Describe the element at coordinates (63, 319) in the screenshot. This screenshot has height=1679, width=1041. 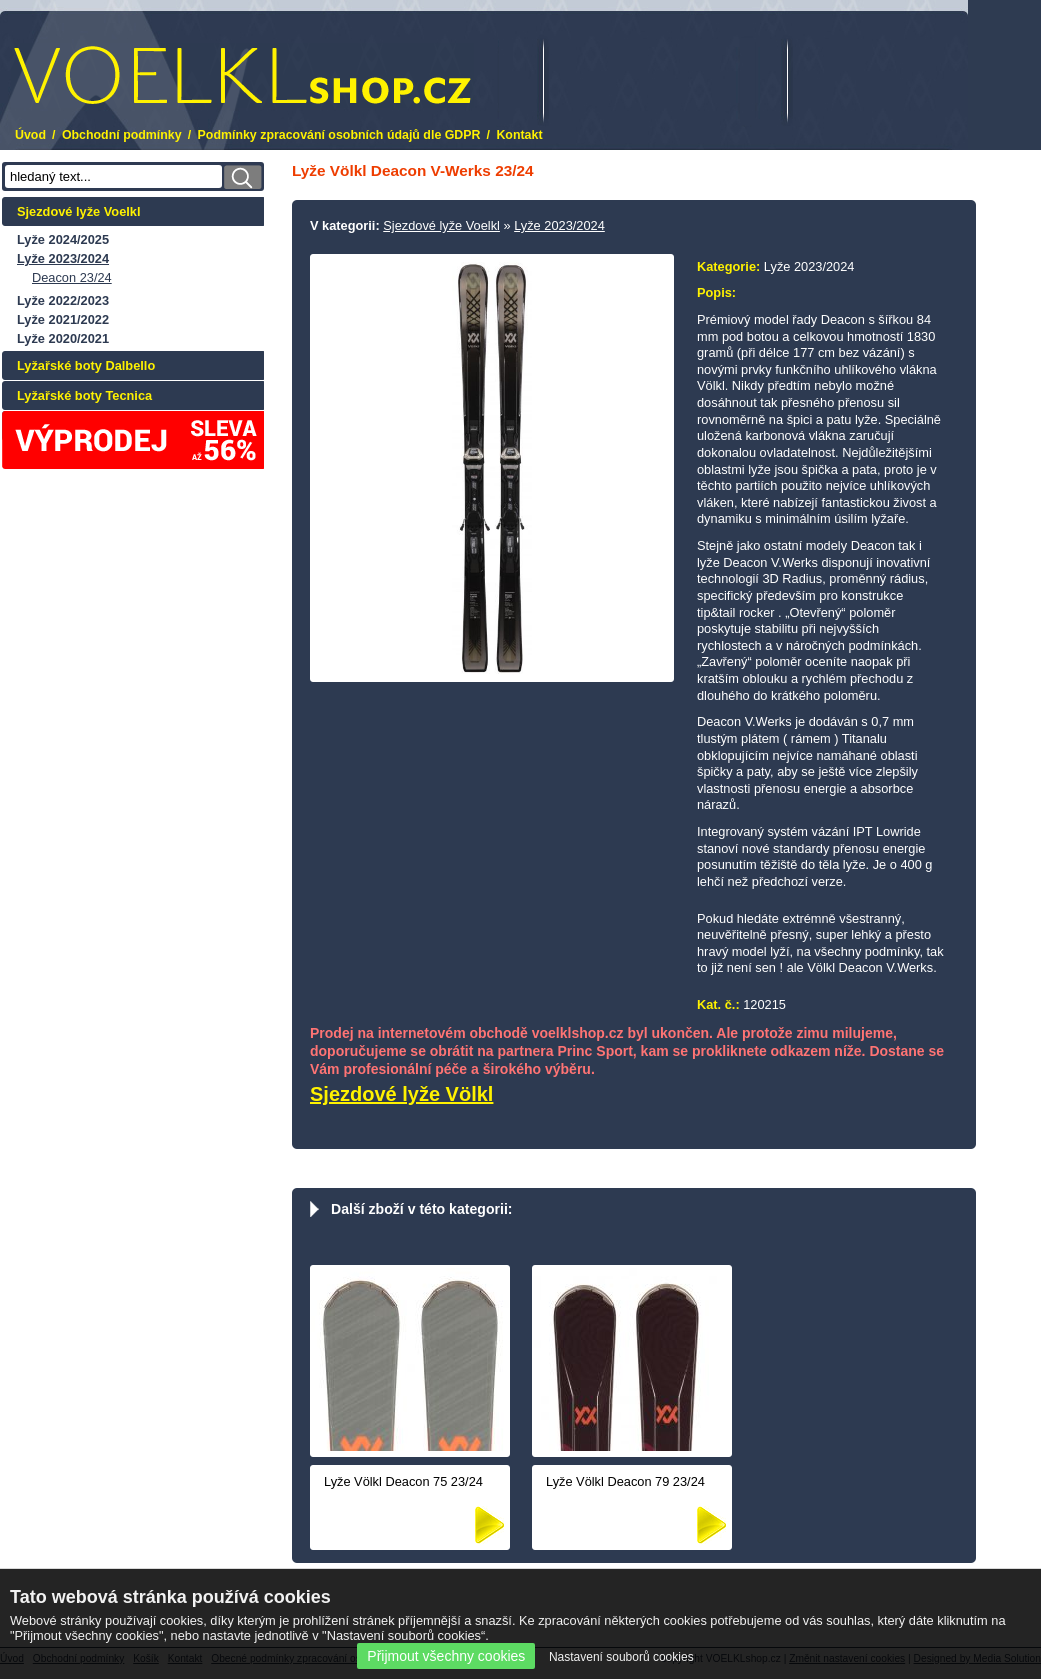
I see `Lyže 2021/2022` at that location.